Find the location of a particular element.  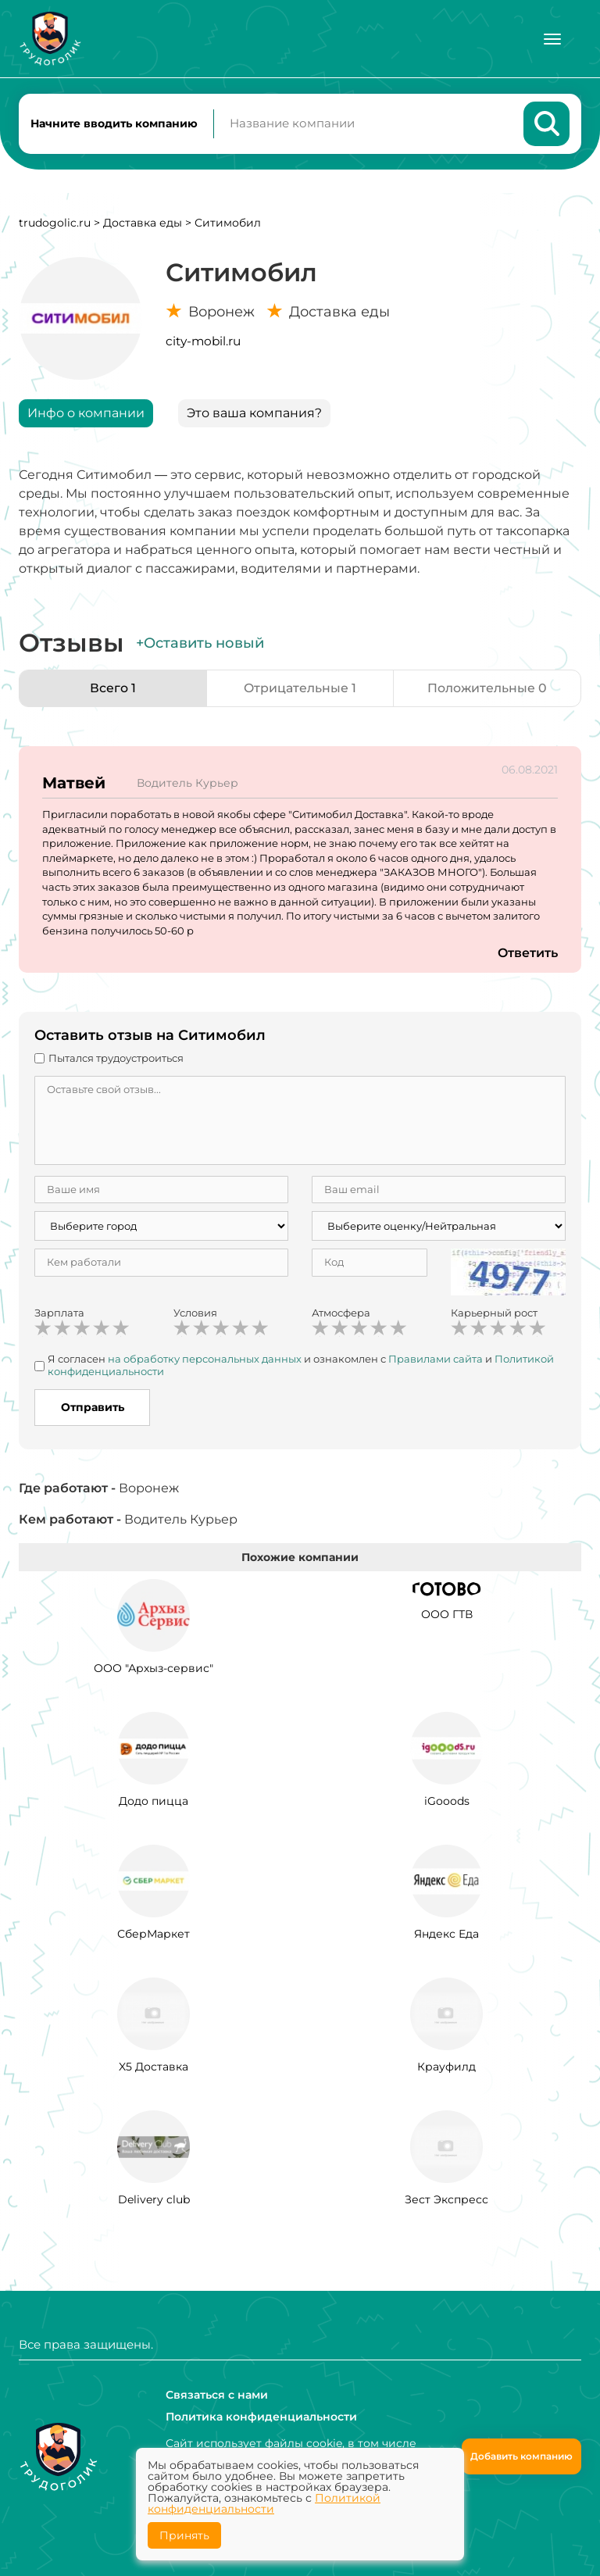

Это ваша компания? is located at coordinates (254, 413).